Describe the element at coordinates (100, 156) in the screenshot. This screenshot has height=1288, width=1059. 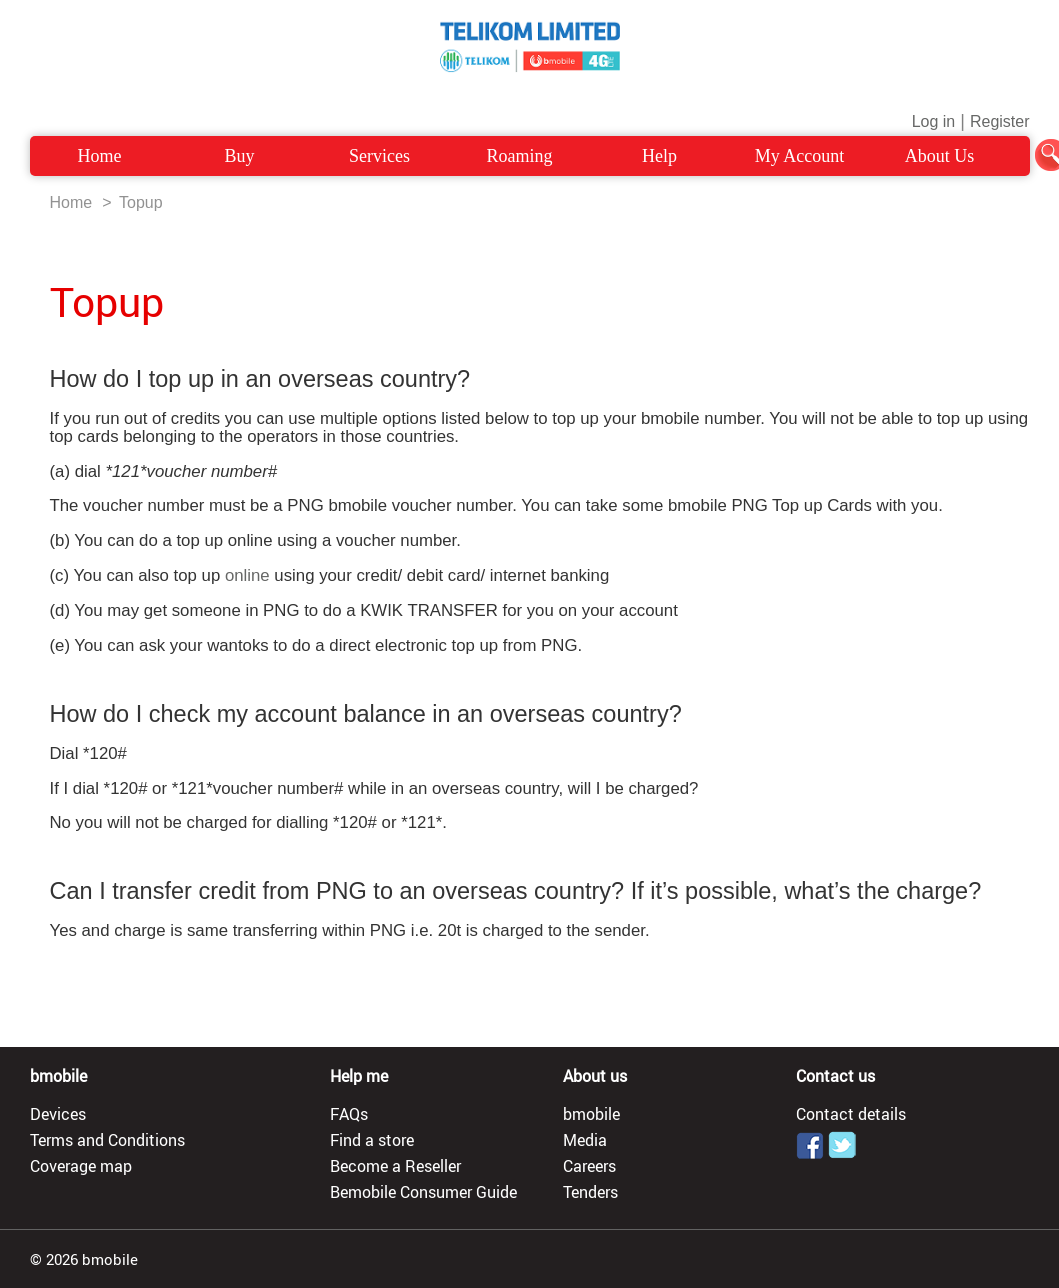
I see `Home` at that location.